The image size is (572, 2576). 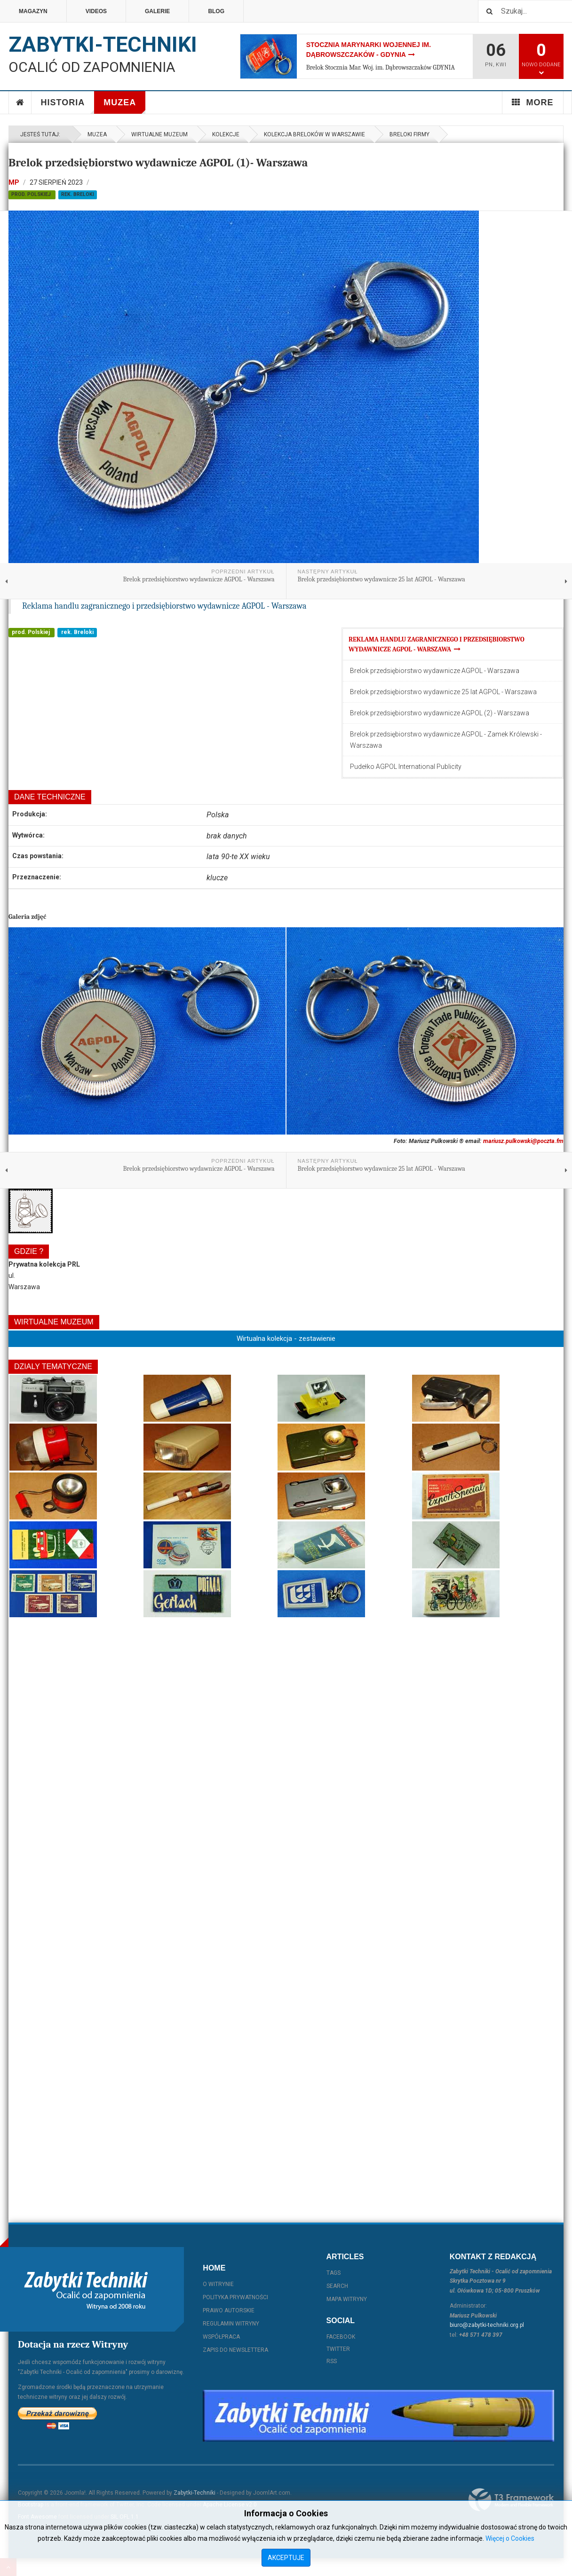 I want to click on Twitter, so click(x=338, y=2349).